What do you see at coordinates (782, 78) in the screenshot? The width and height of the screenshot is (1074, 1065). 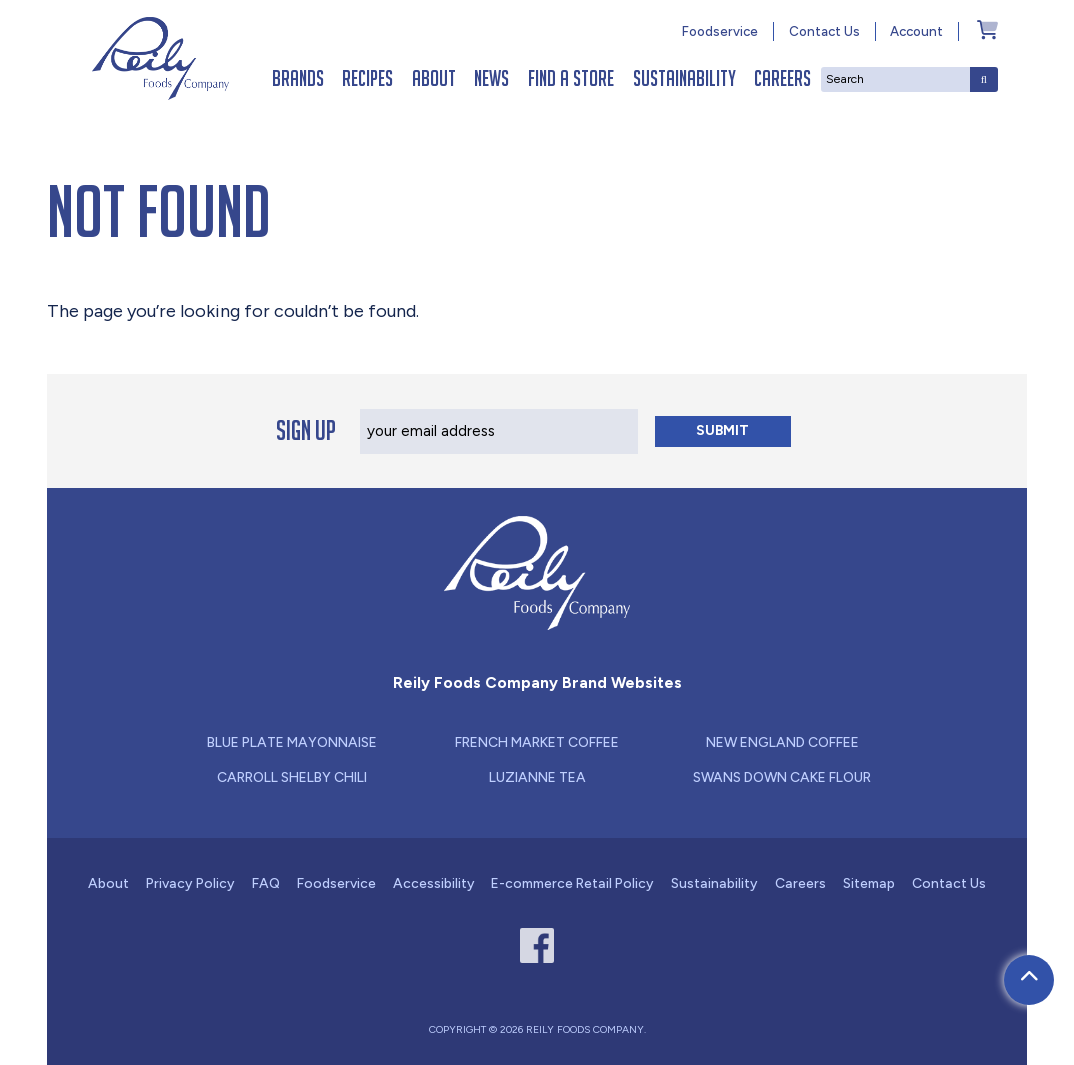 I see `Careers` at bounding box center [782, 78].